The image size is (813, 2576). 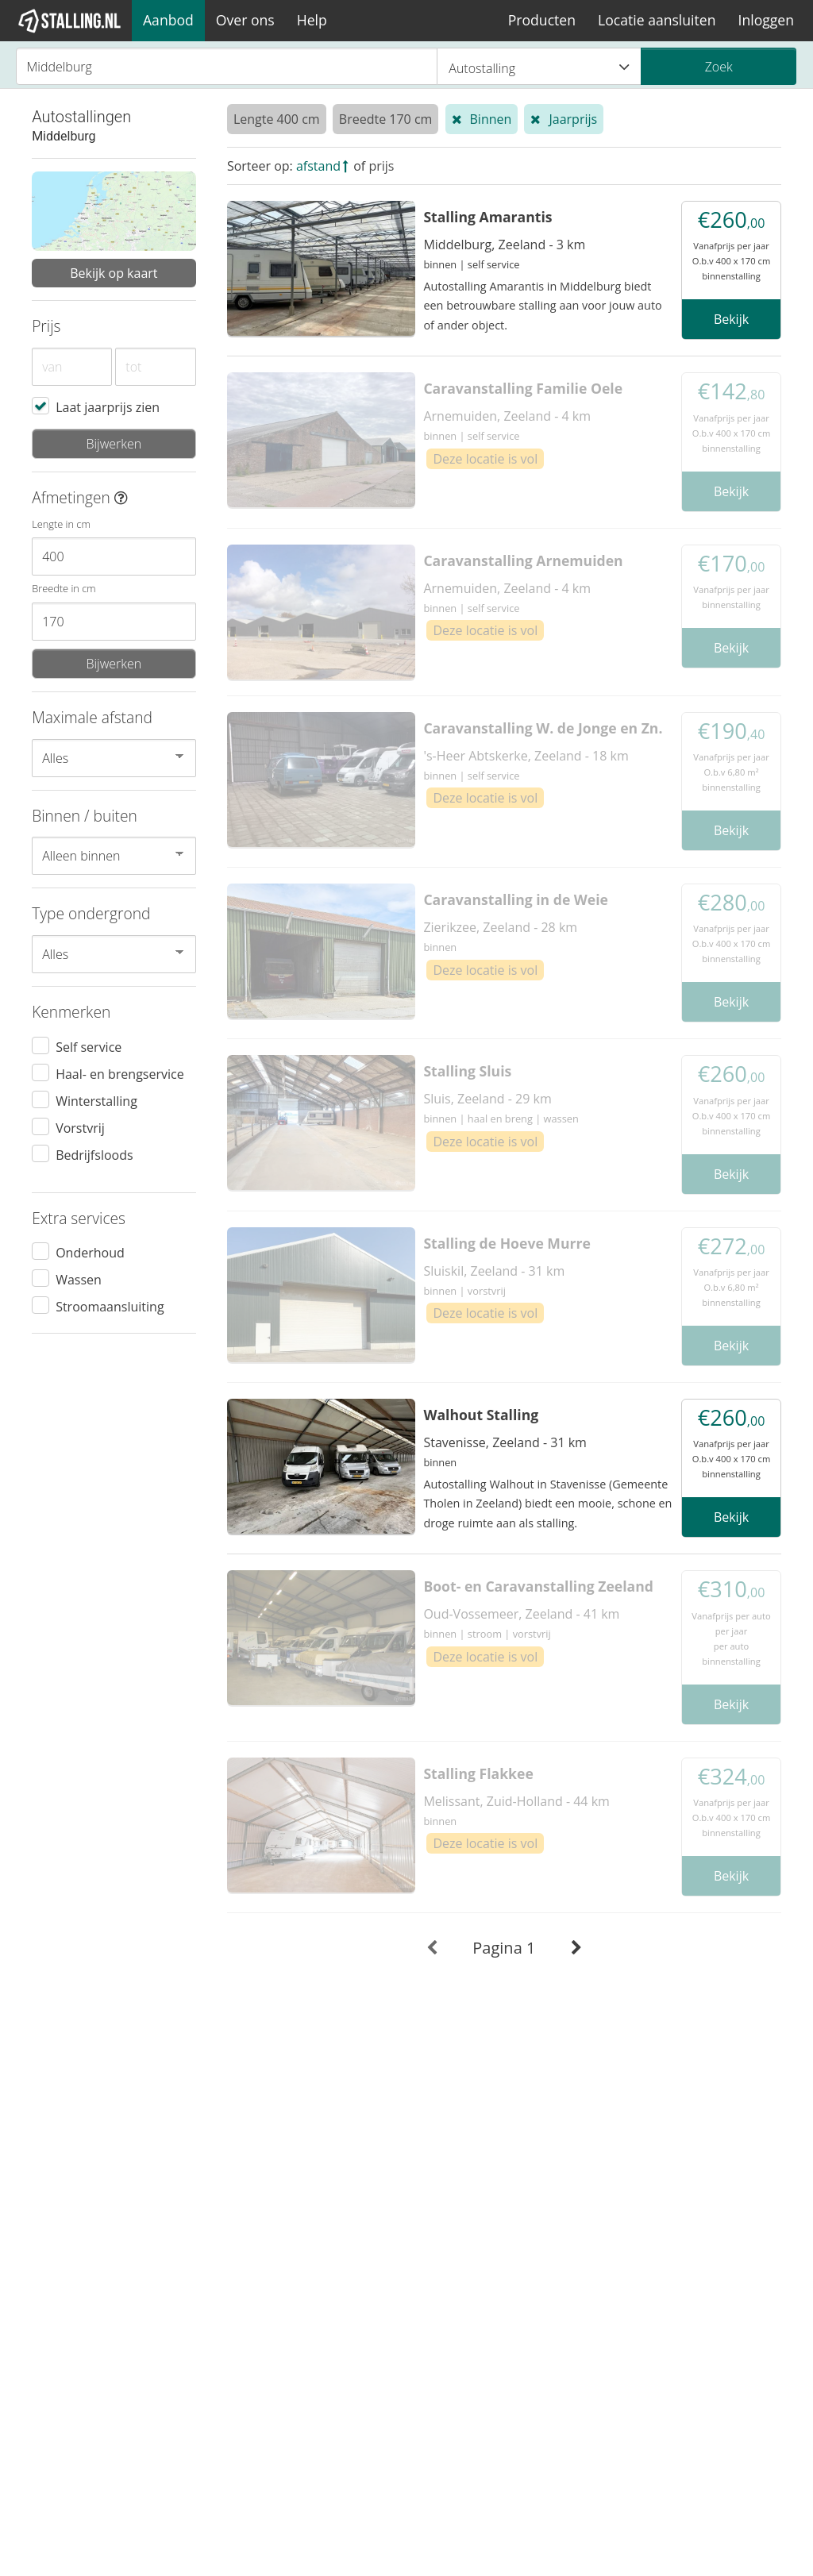 I want to click on Arnemuiden, Zeeland - 4 km, so click(x=507, y=416).